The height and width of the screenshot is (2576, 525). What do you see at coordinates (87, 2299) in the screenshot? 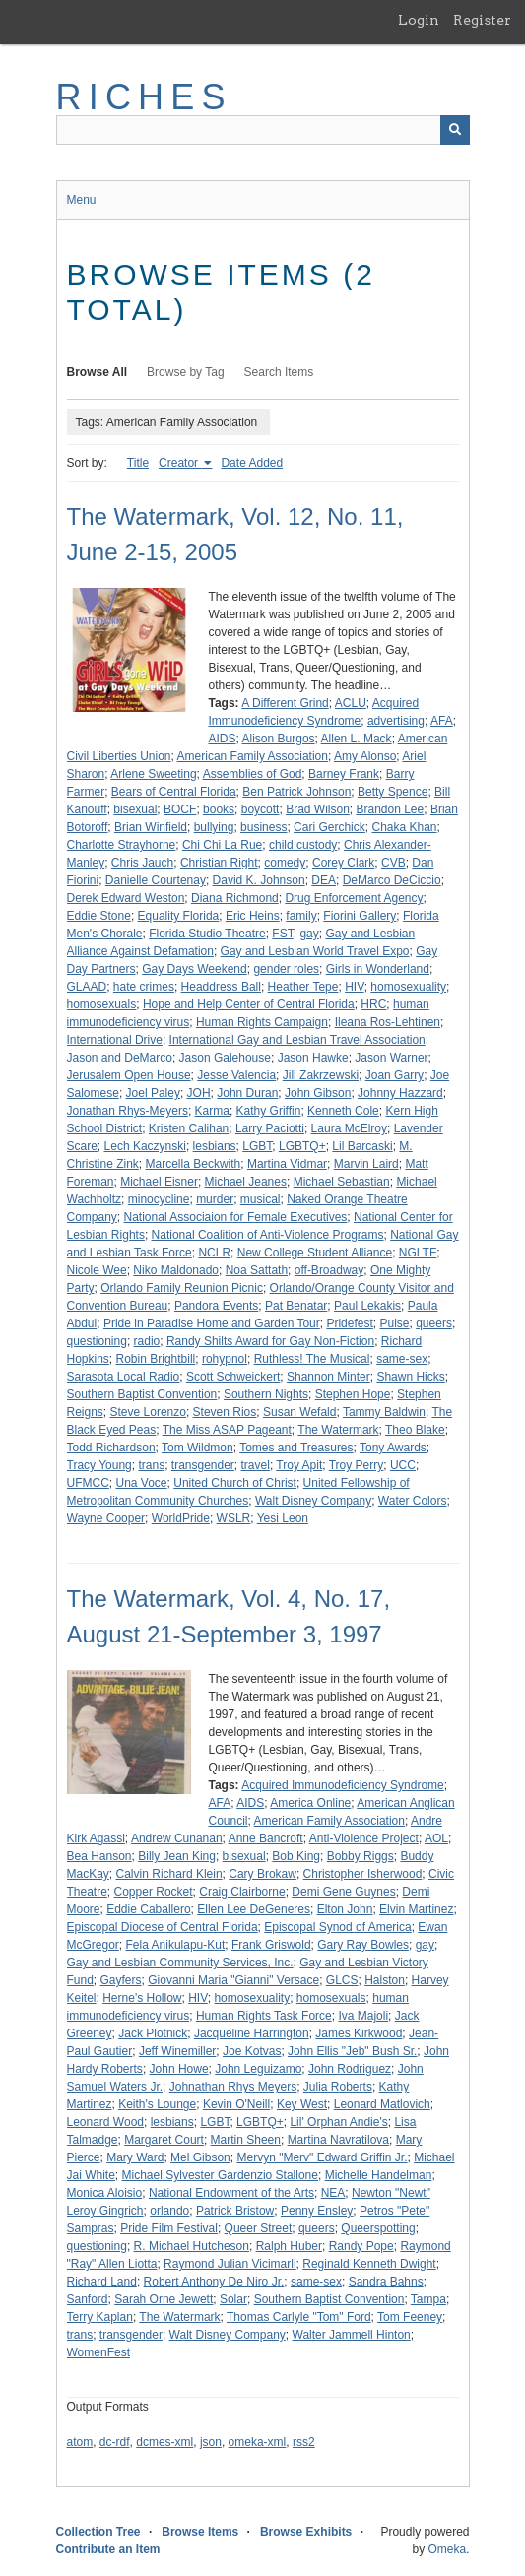
I see `Sanford` at bounding box center [87, 2299].